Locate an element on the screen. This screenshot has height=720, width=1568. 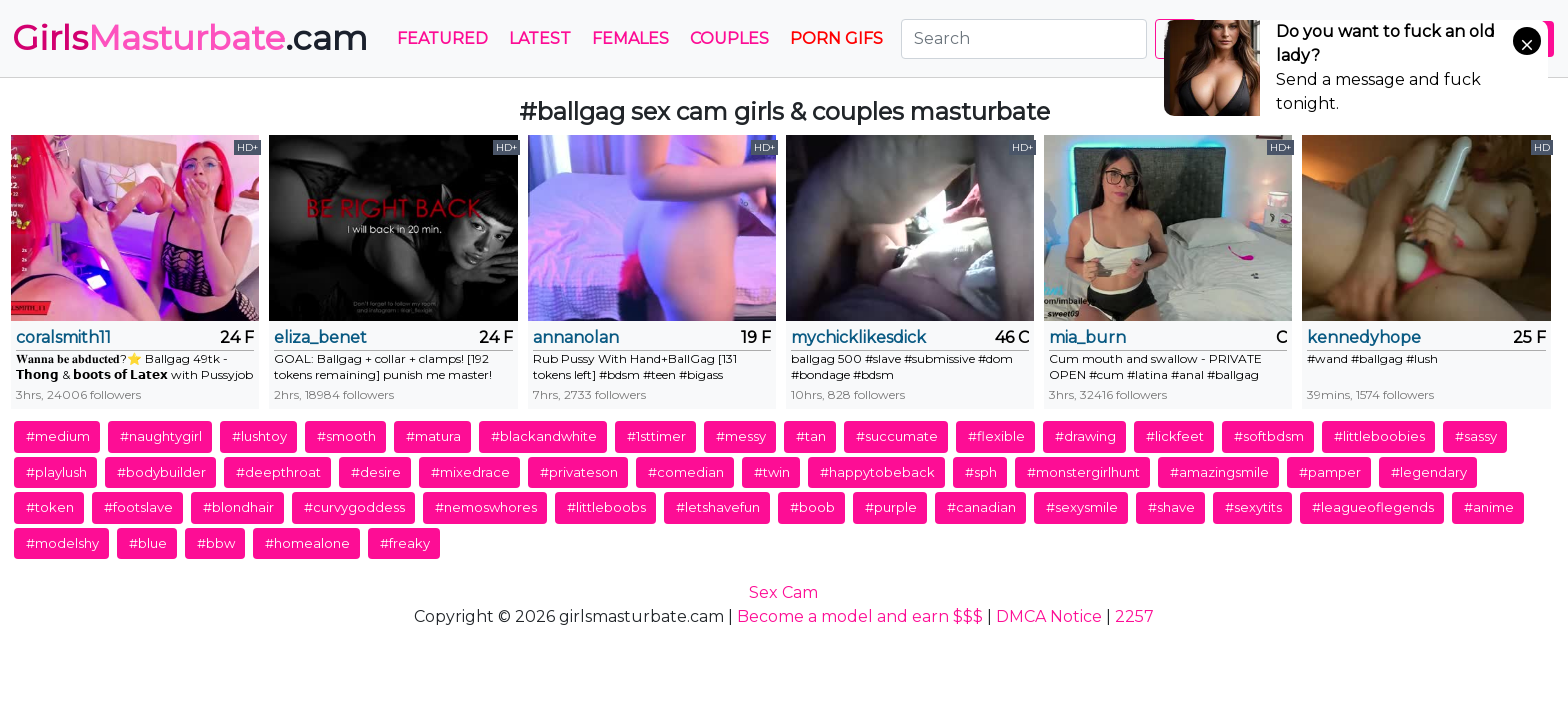
#1sttimer is located at coordinates (656, 436).